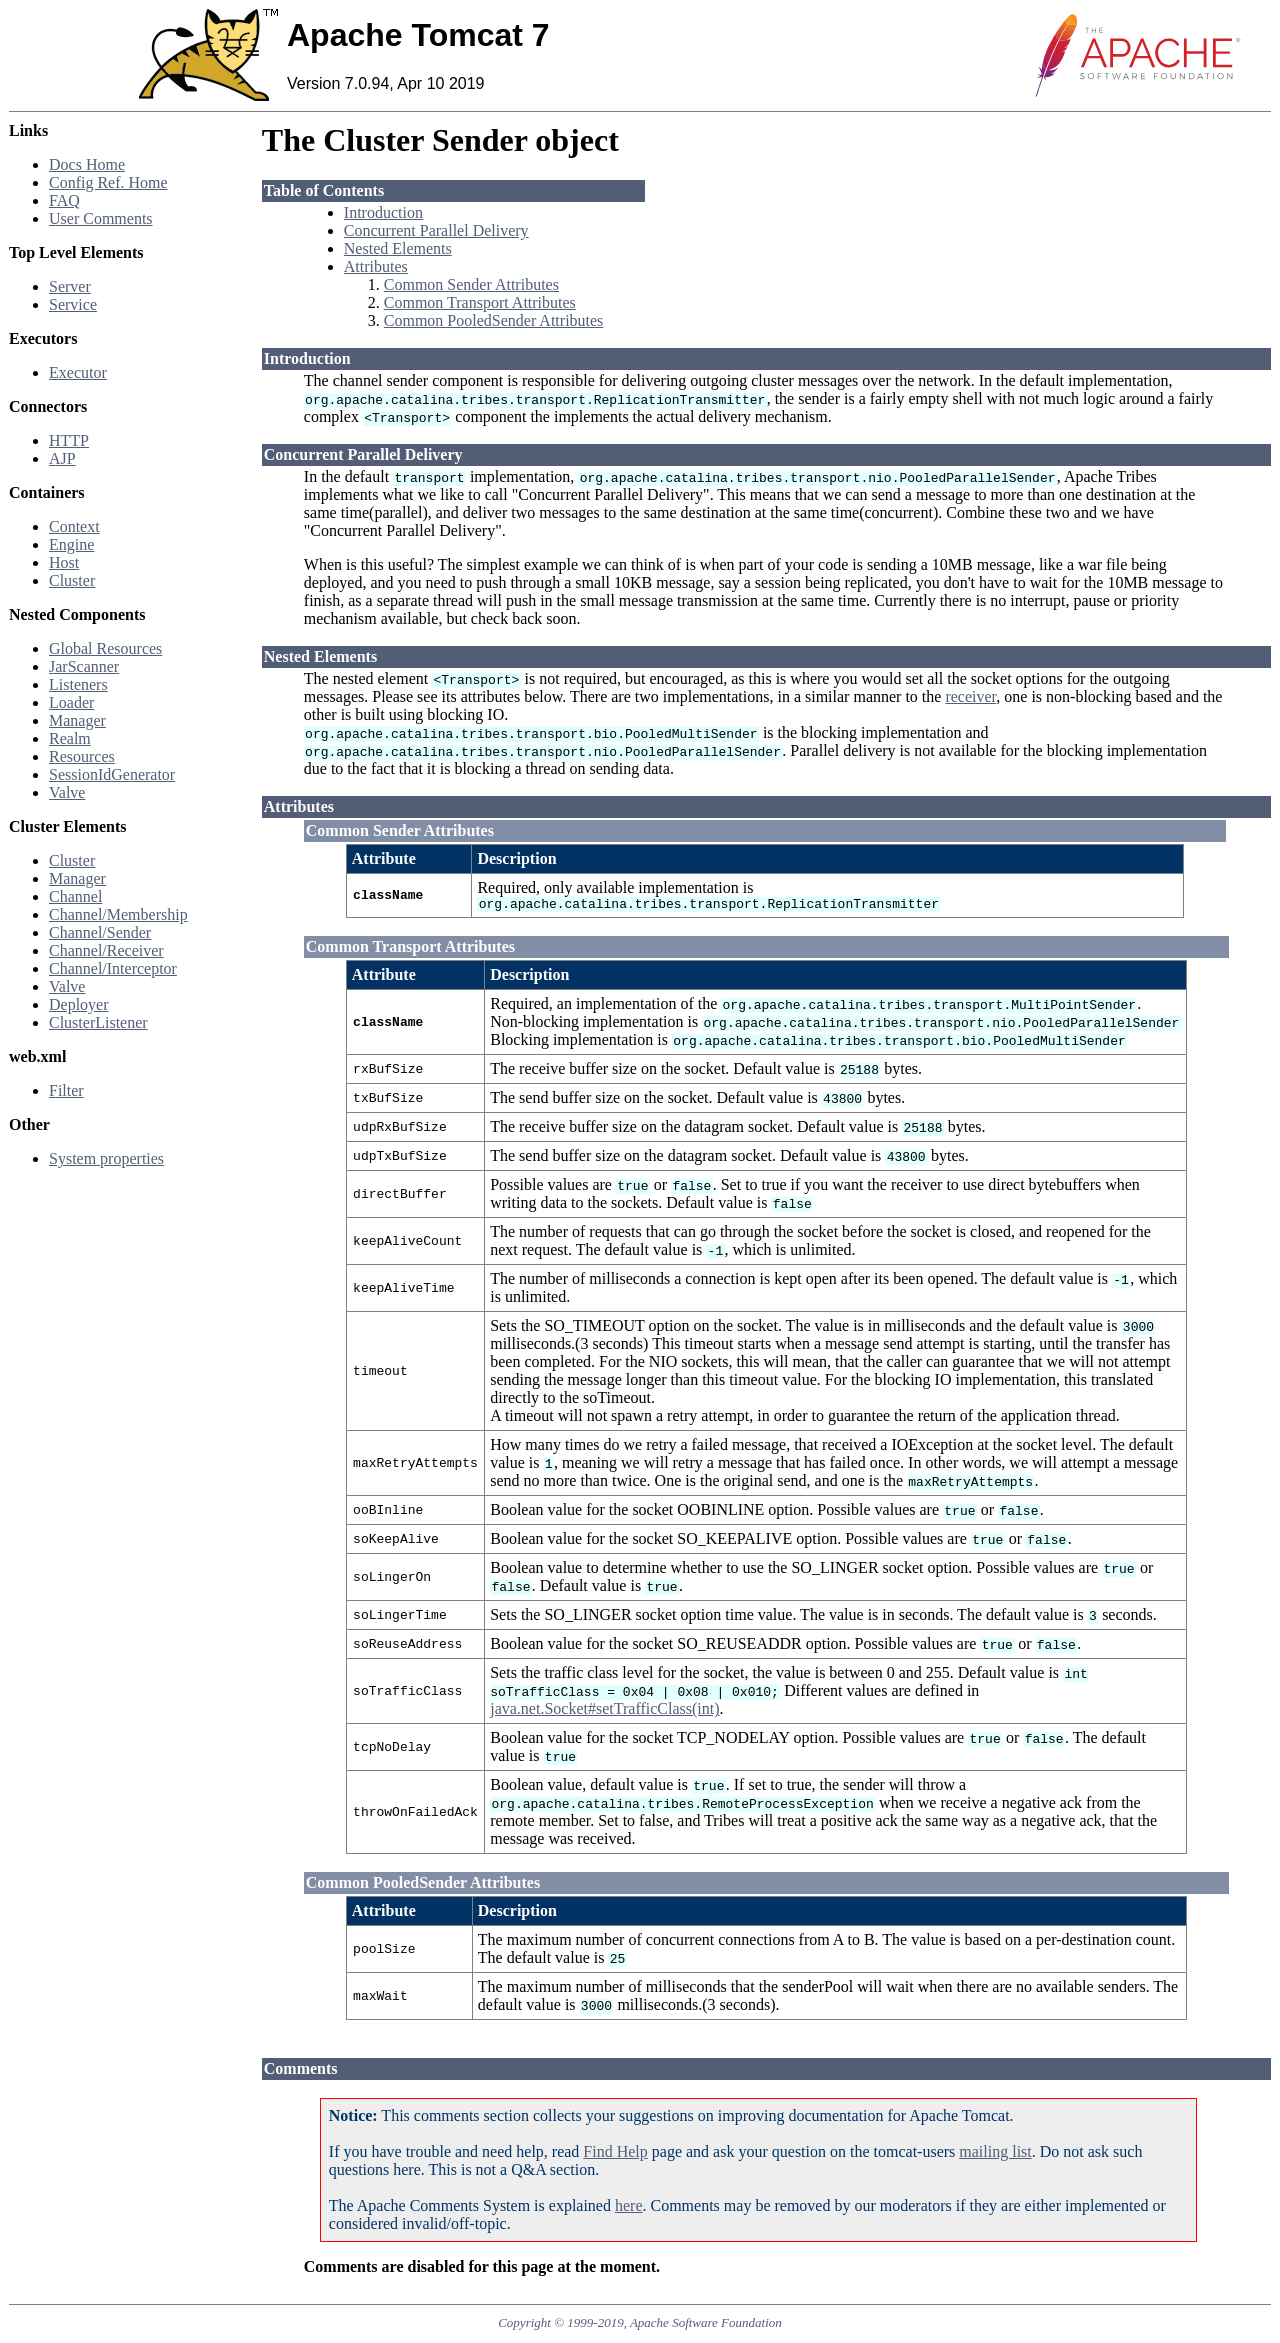 The height and width of the screenshot is (2343, 1280). What do you see at coordinates (78, 684) in the screenshot?
I see `Listeners` at bounding box center [78, 684].